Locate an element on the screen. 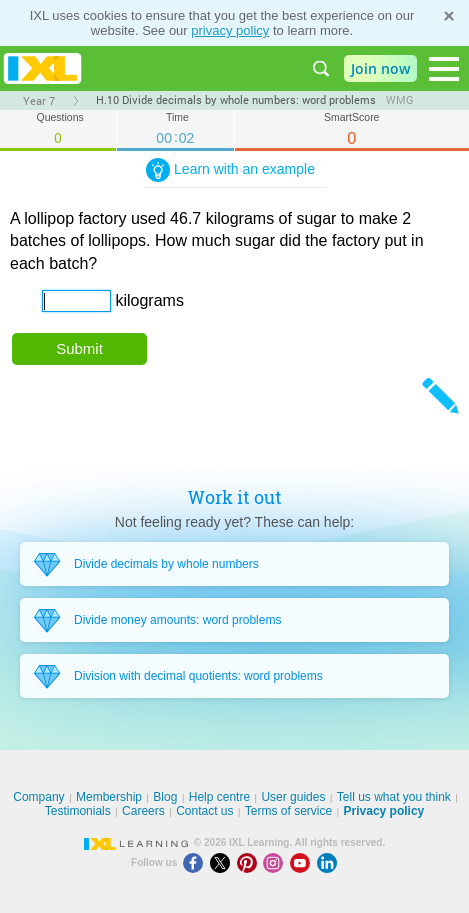 The width and height of the screenshot is (469, 913). [LinkedIn] is located at coordinates (329, 862).